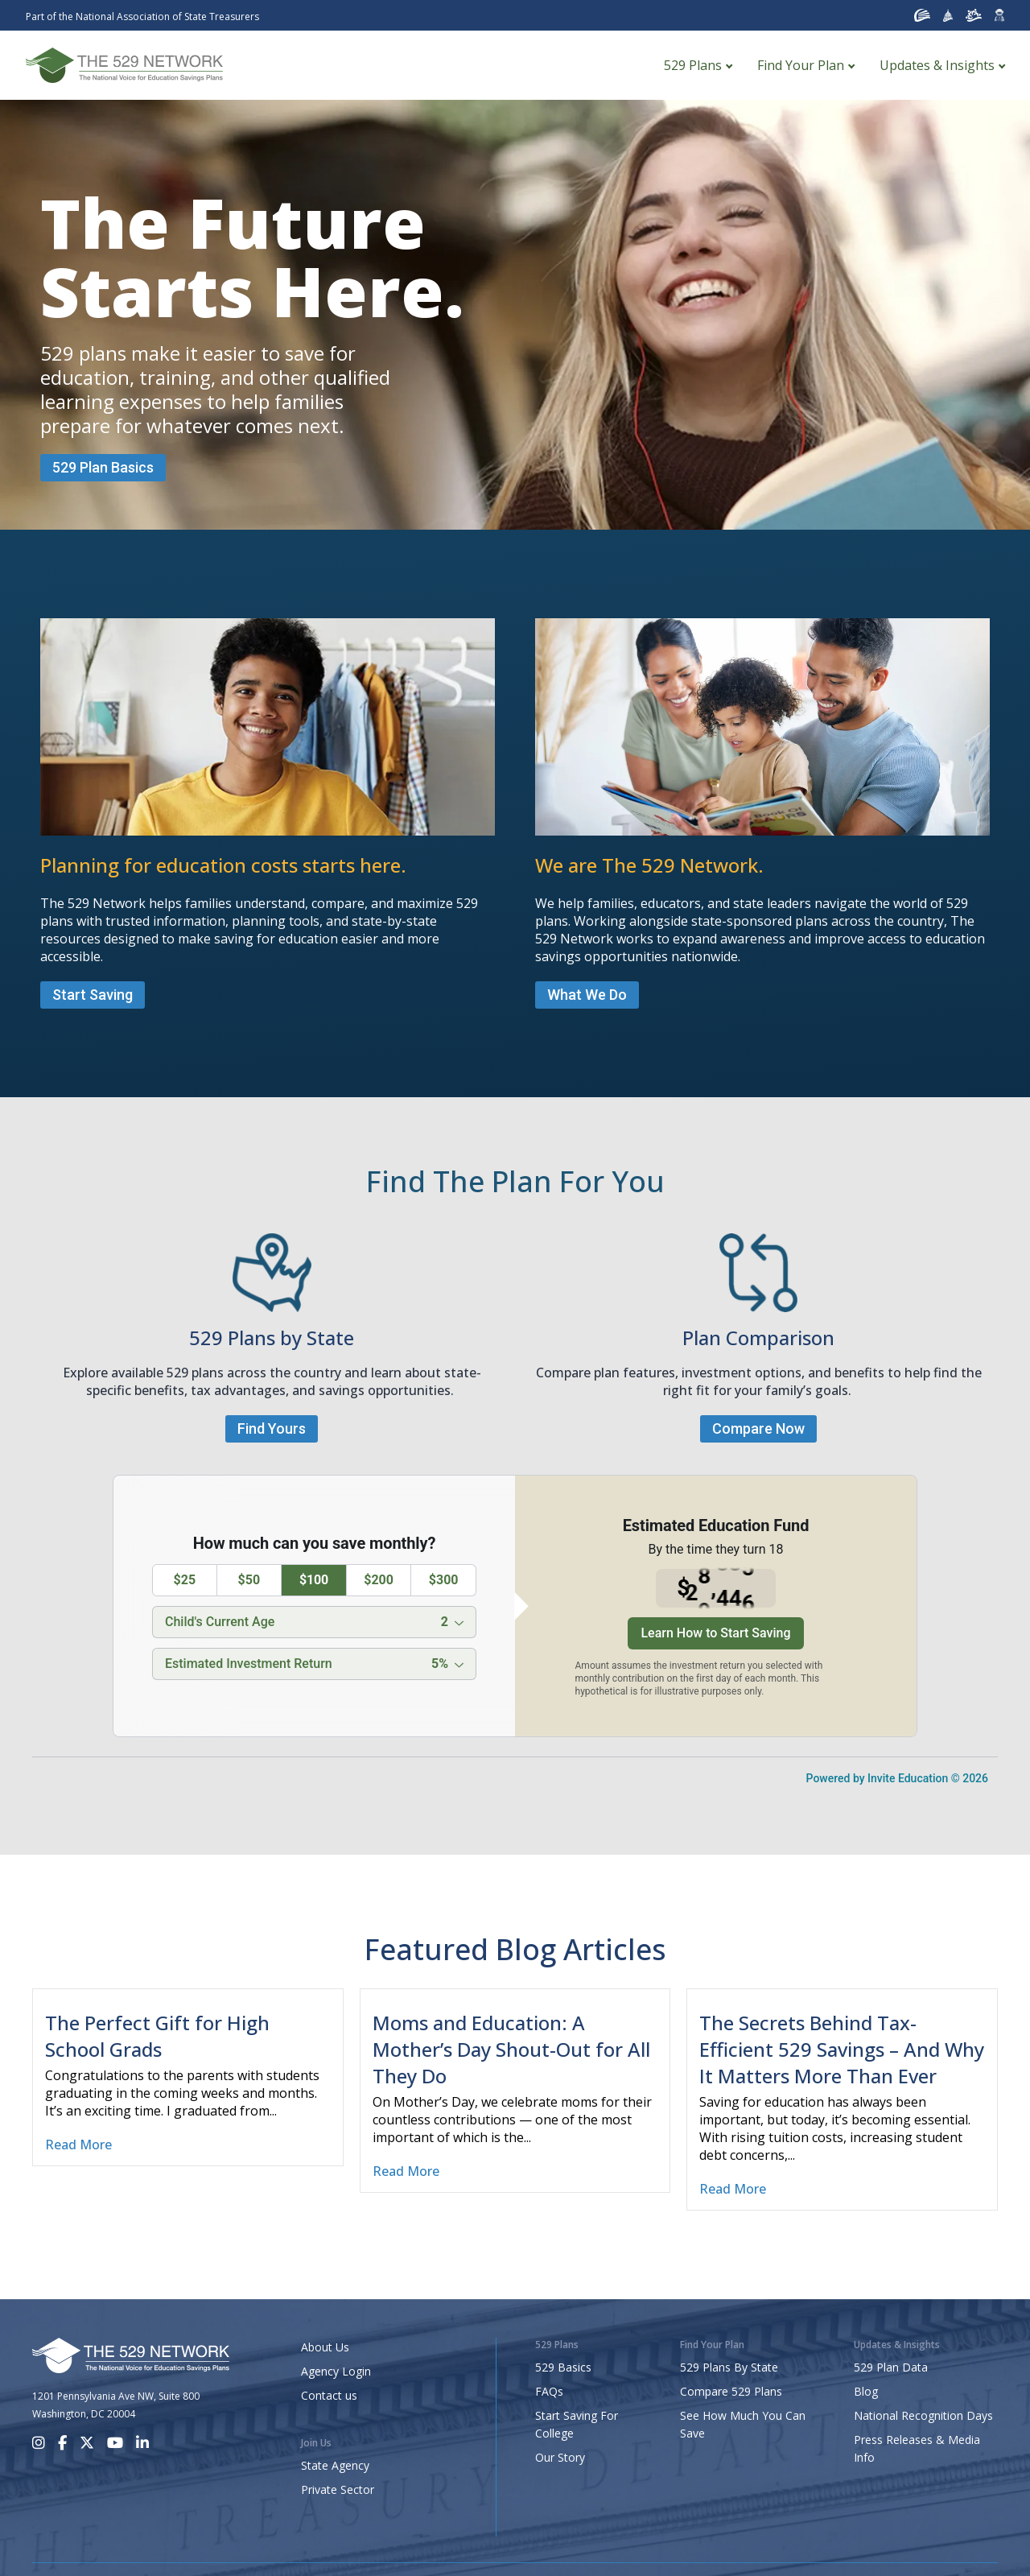  Describe the element at coordinates (693, 65) in the screenshot. I see `529 Plans` at that location.